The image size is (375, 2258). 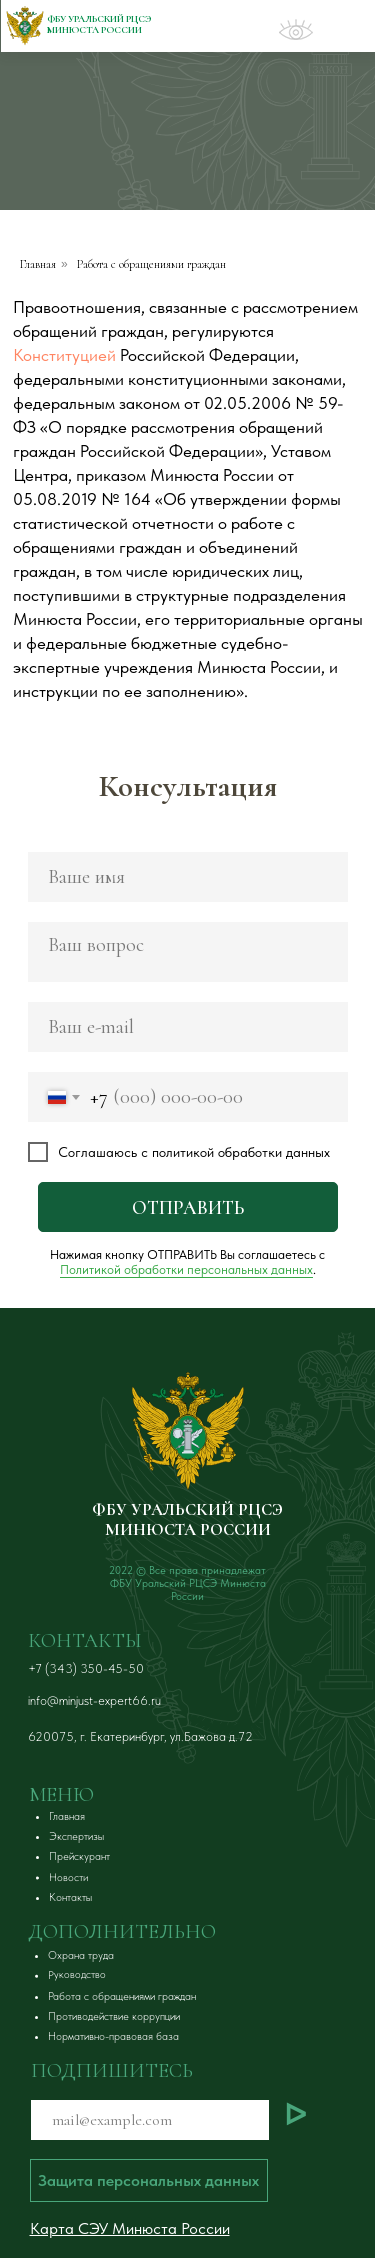 What do you see at coordinates (188, 1027) in the screenshot?
I see `[email]` at bounding box center [188, 1027].